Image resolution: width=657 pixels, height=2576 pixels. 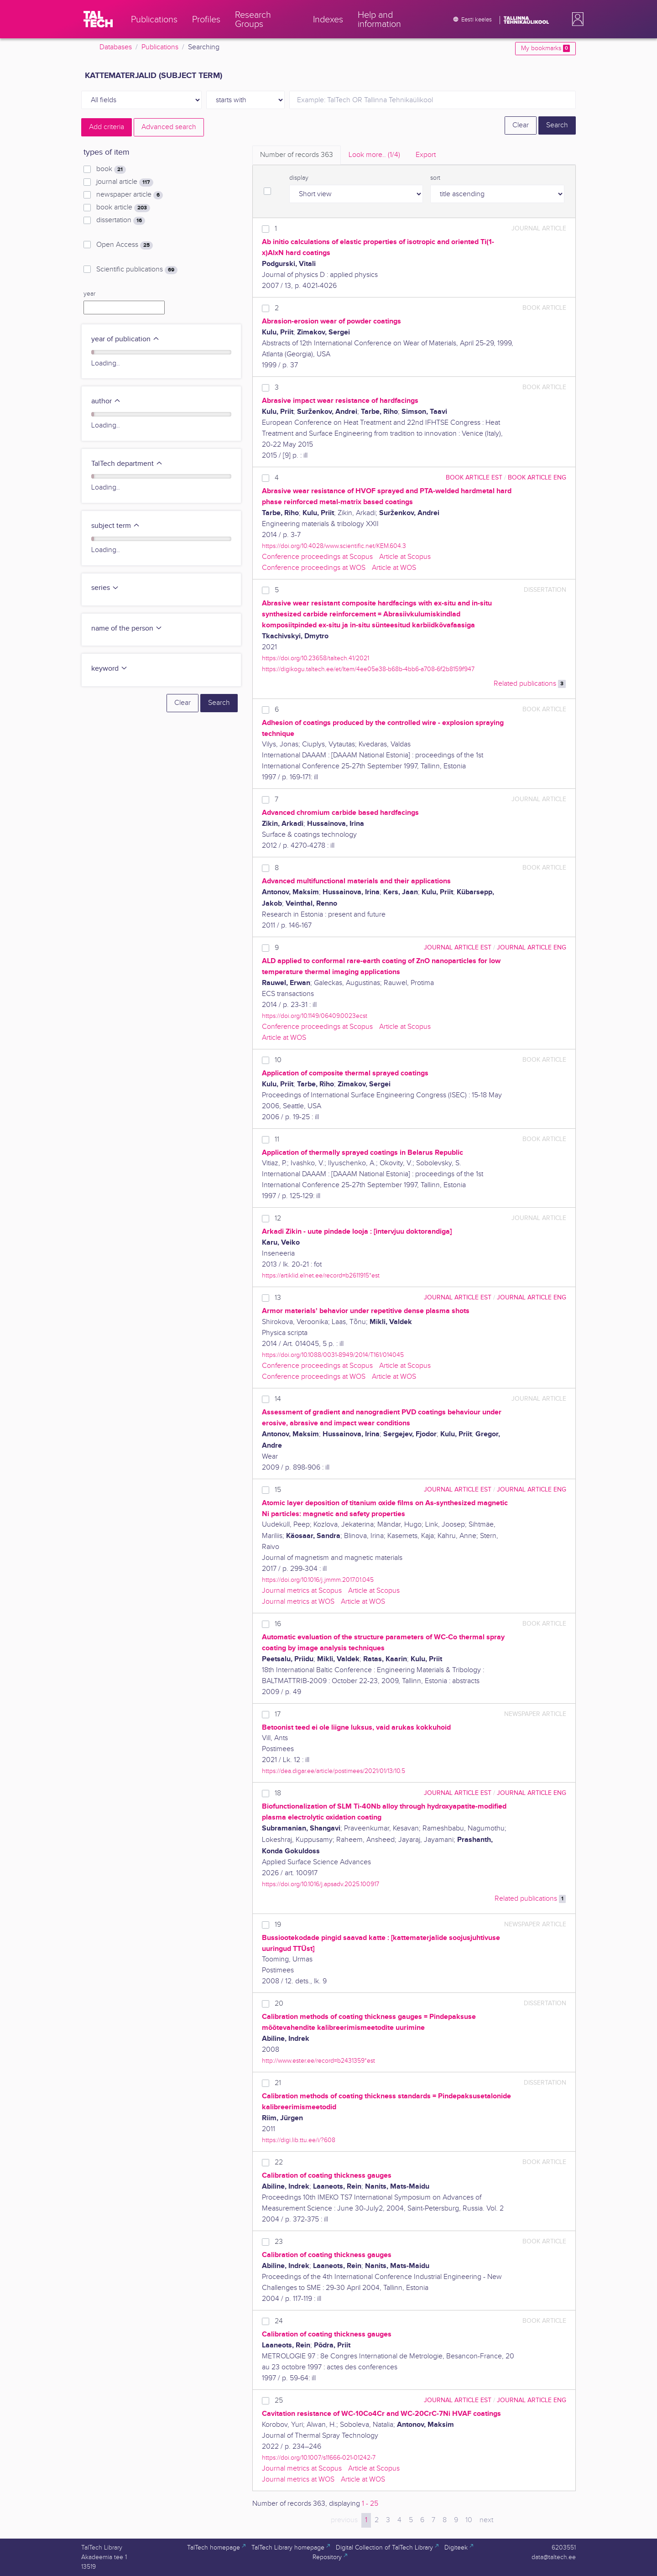 I want to click on https://artiklid.elnet.ee/record=b2611915*est, so click(x=321, y=1275).